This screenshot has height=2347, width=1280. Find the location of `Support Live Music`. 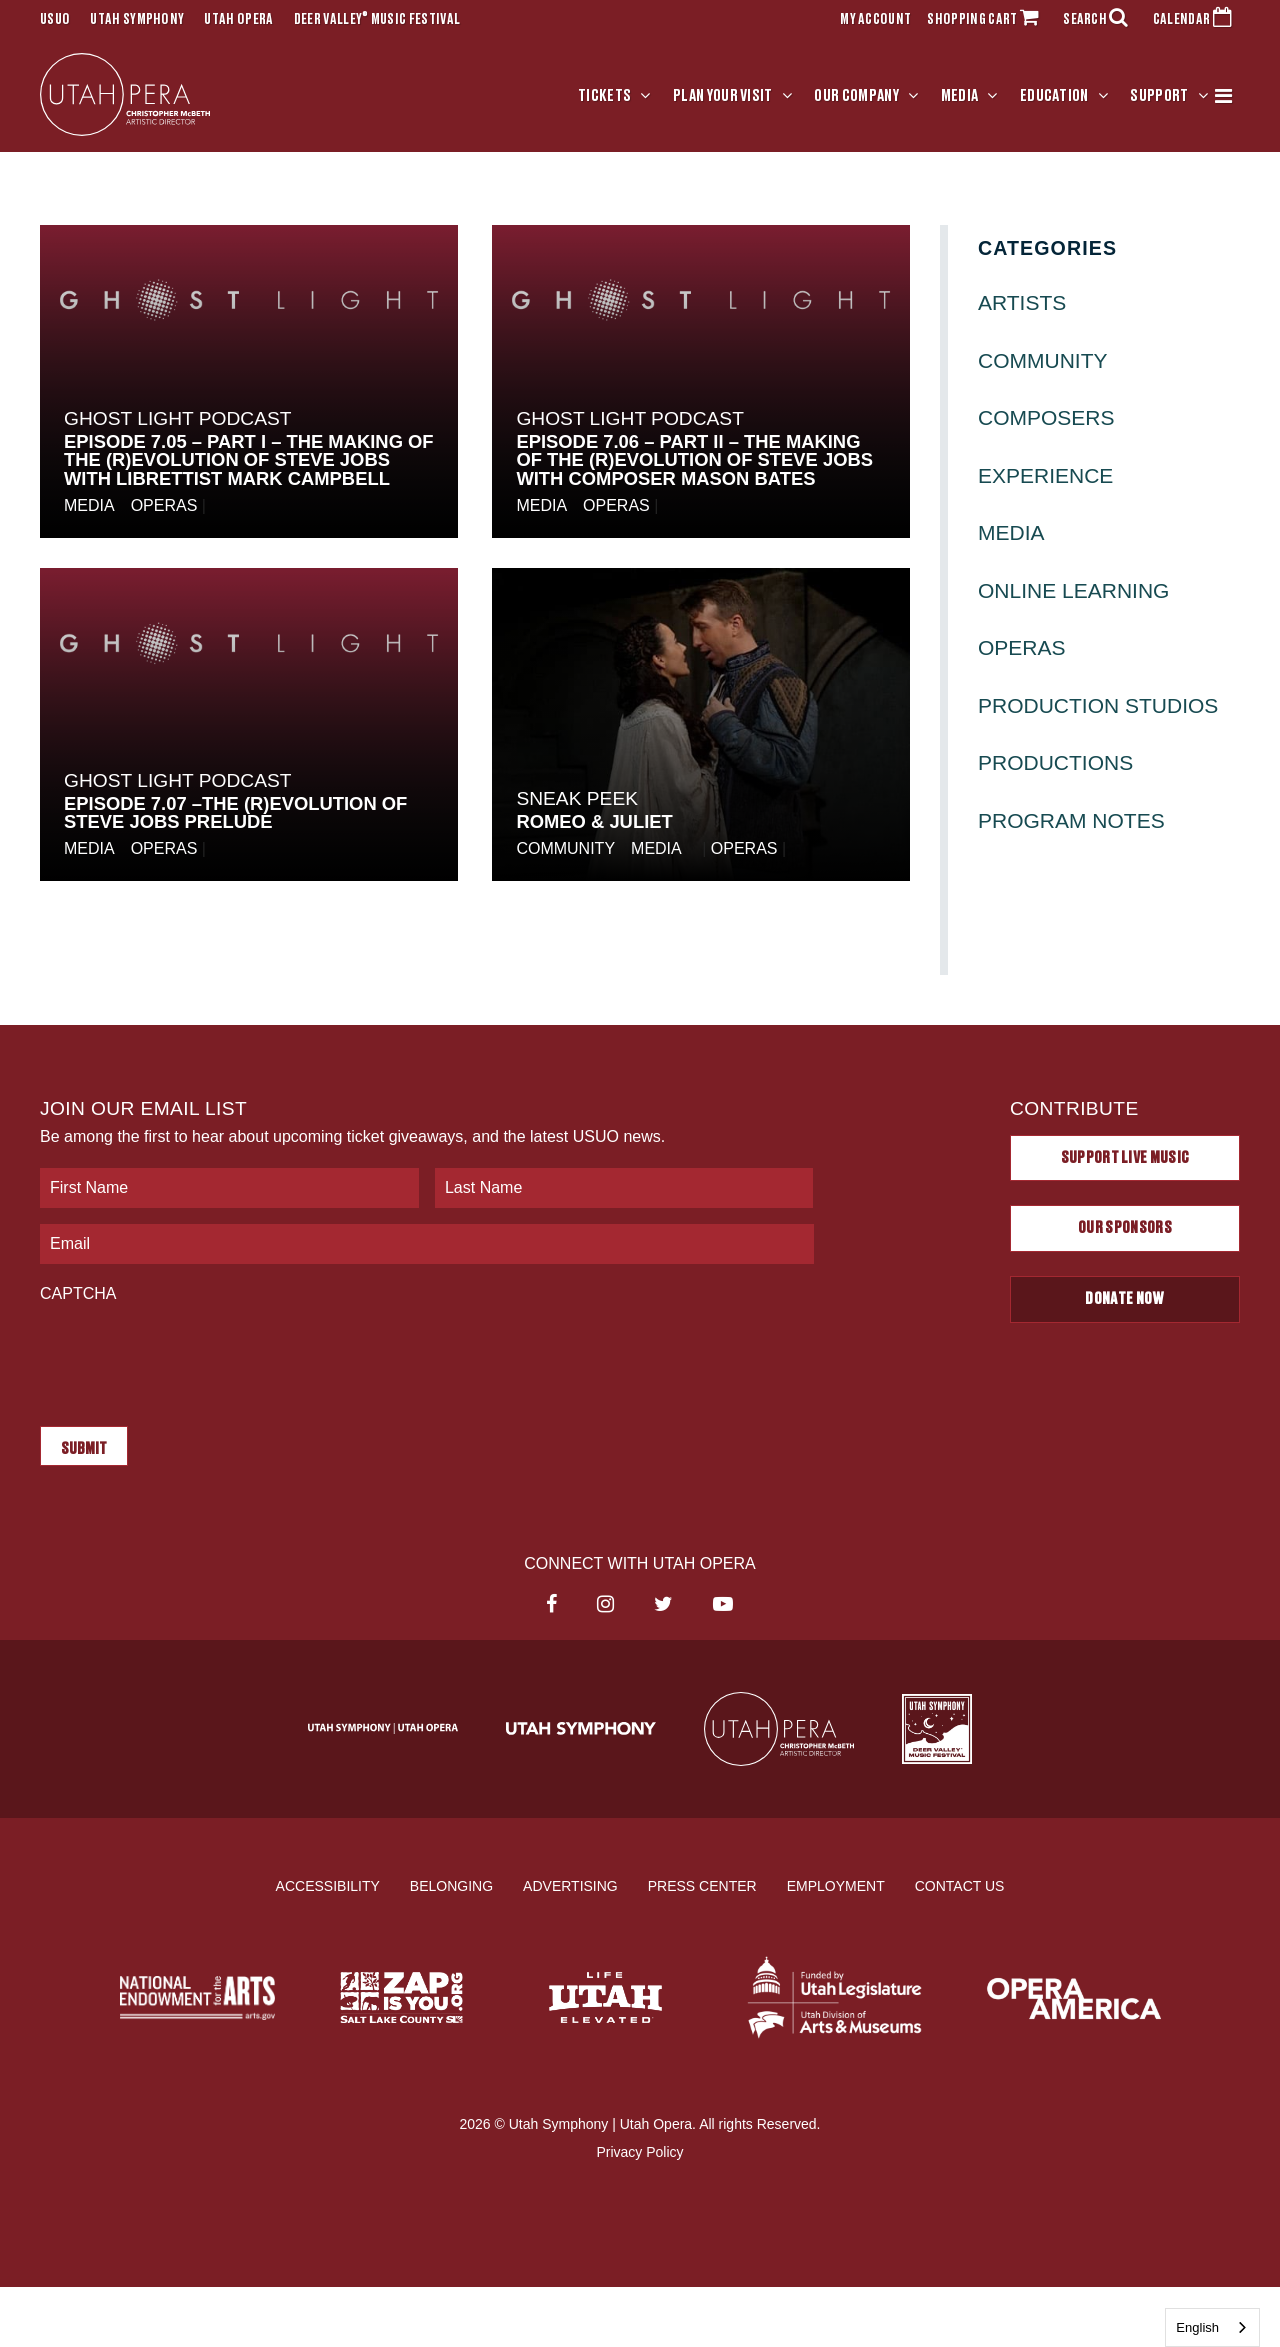

Support Live Music is located at coordinates (1125, 1160).